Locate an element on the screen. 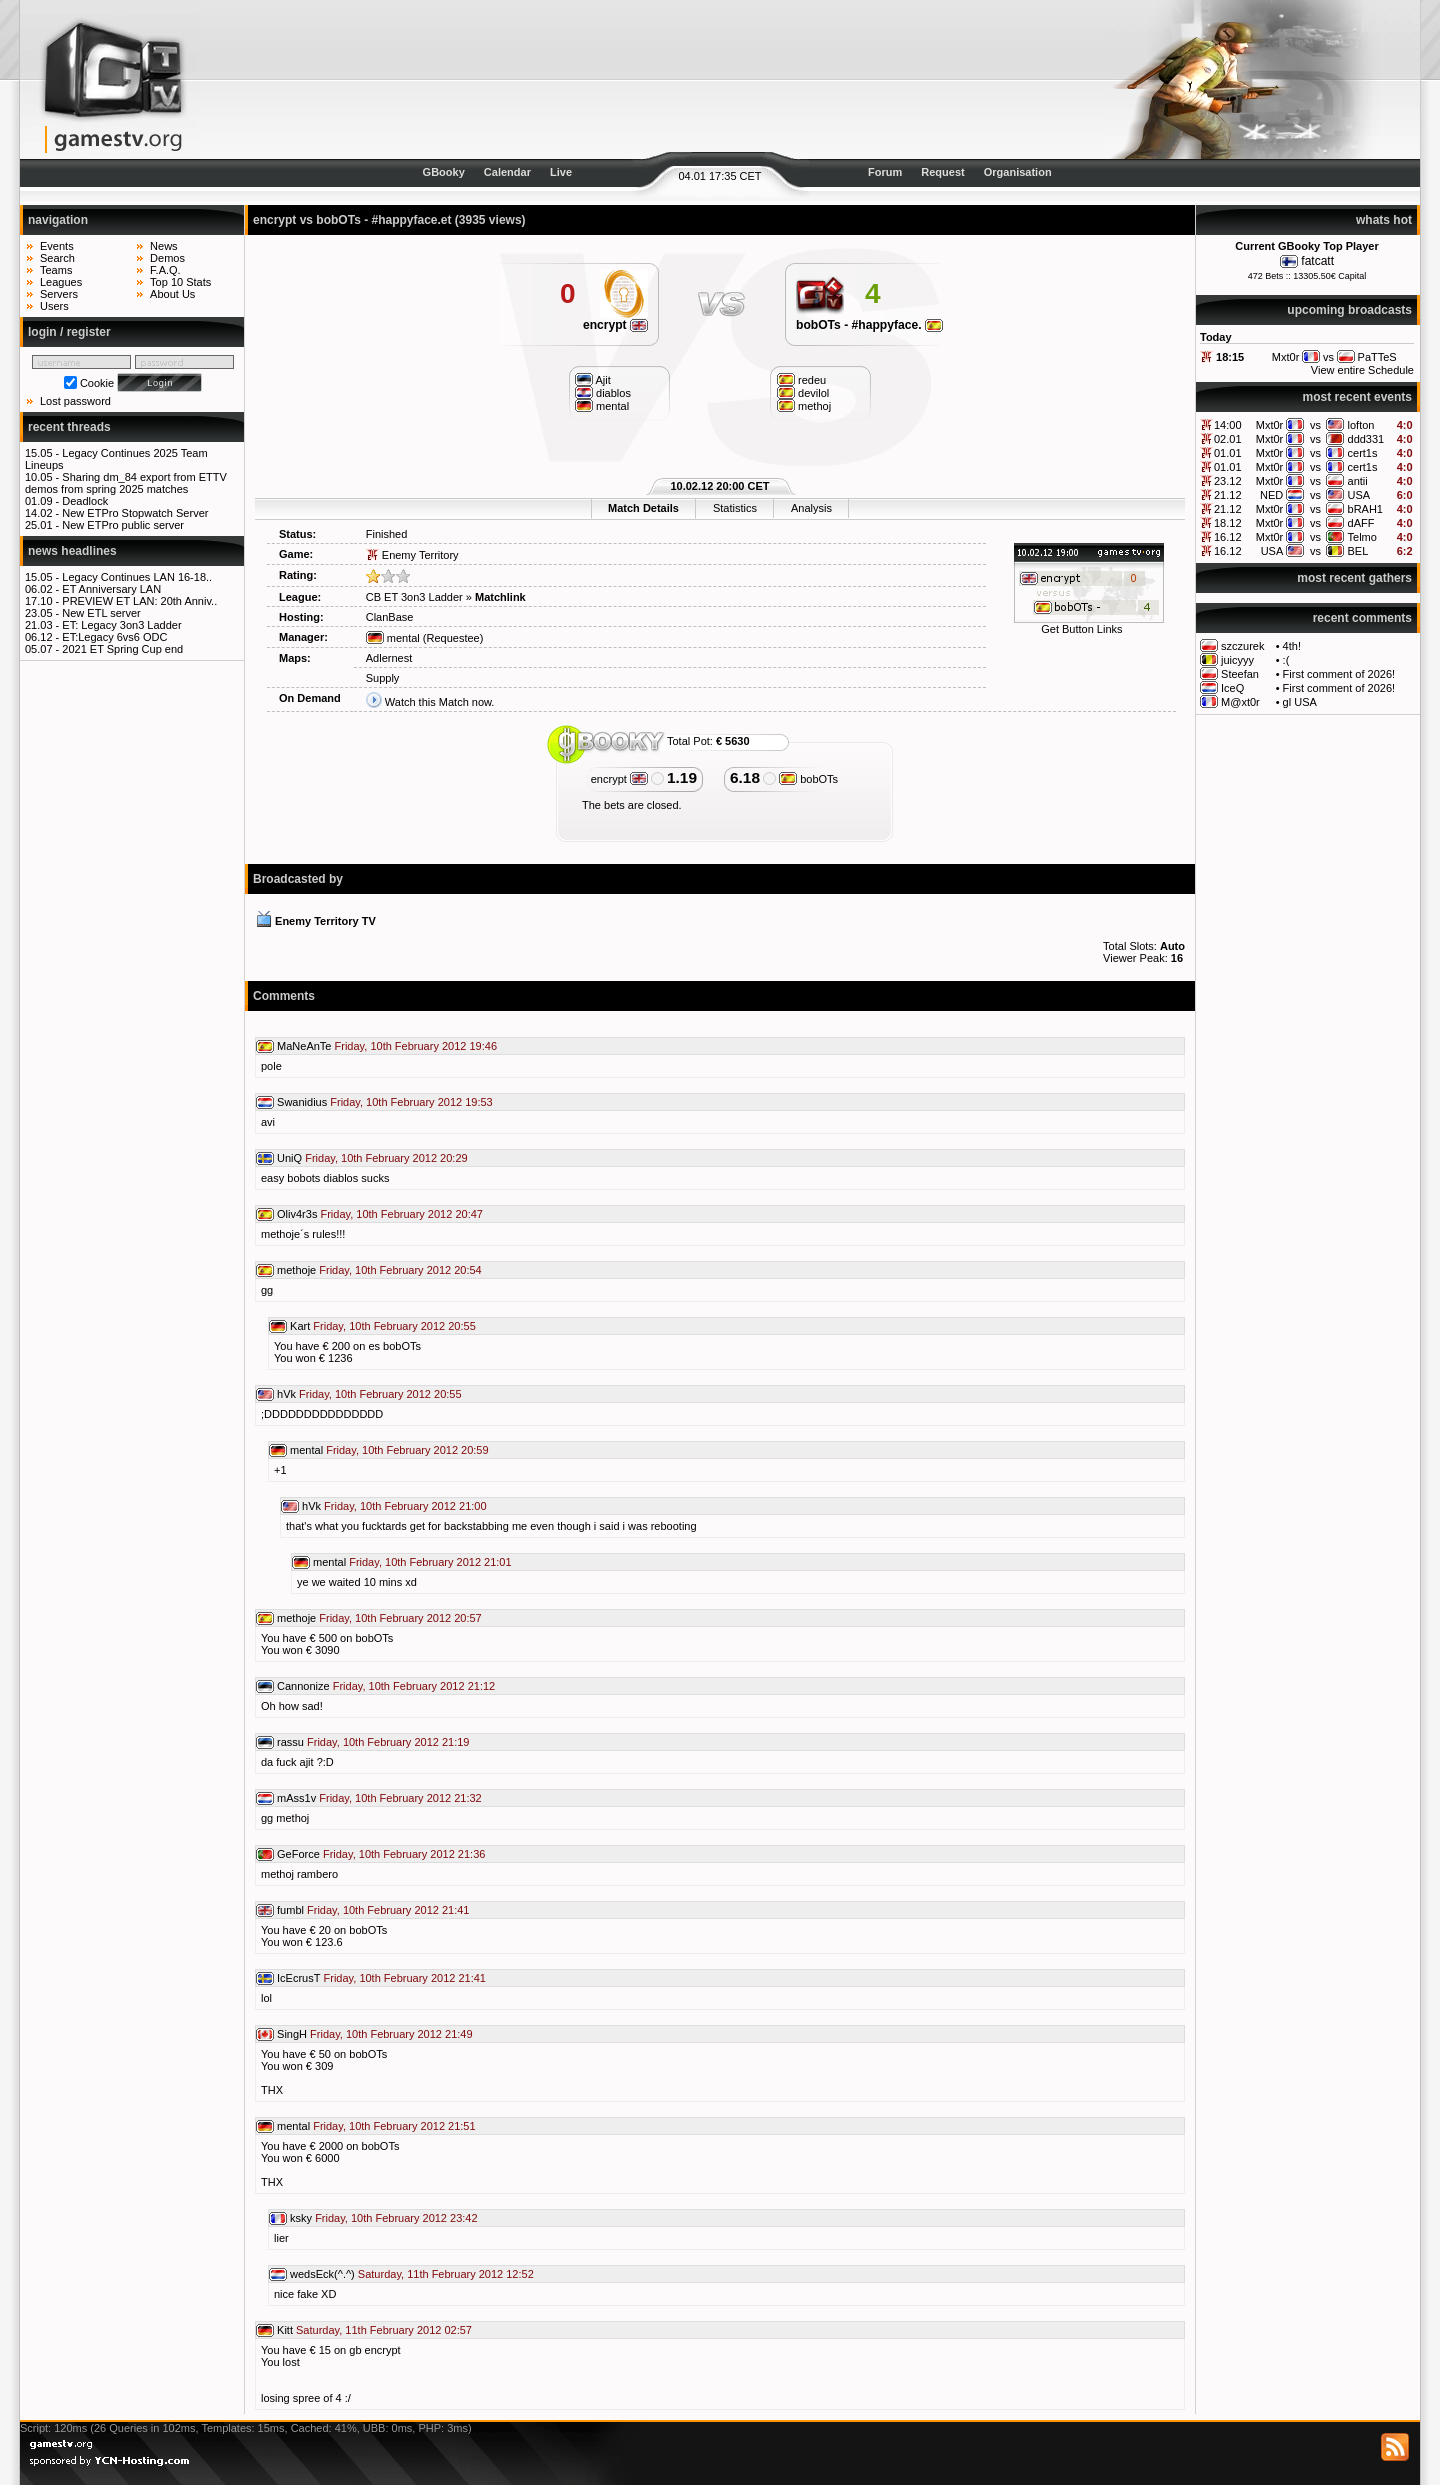 The image size is (1440, 2485). GBooky is located at coordinates (444, 172).